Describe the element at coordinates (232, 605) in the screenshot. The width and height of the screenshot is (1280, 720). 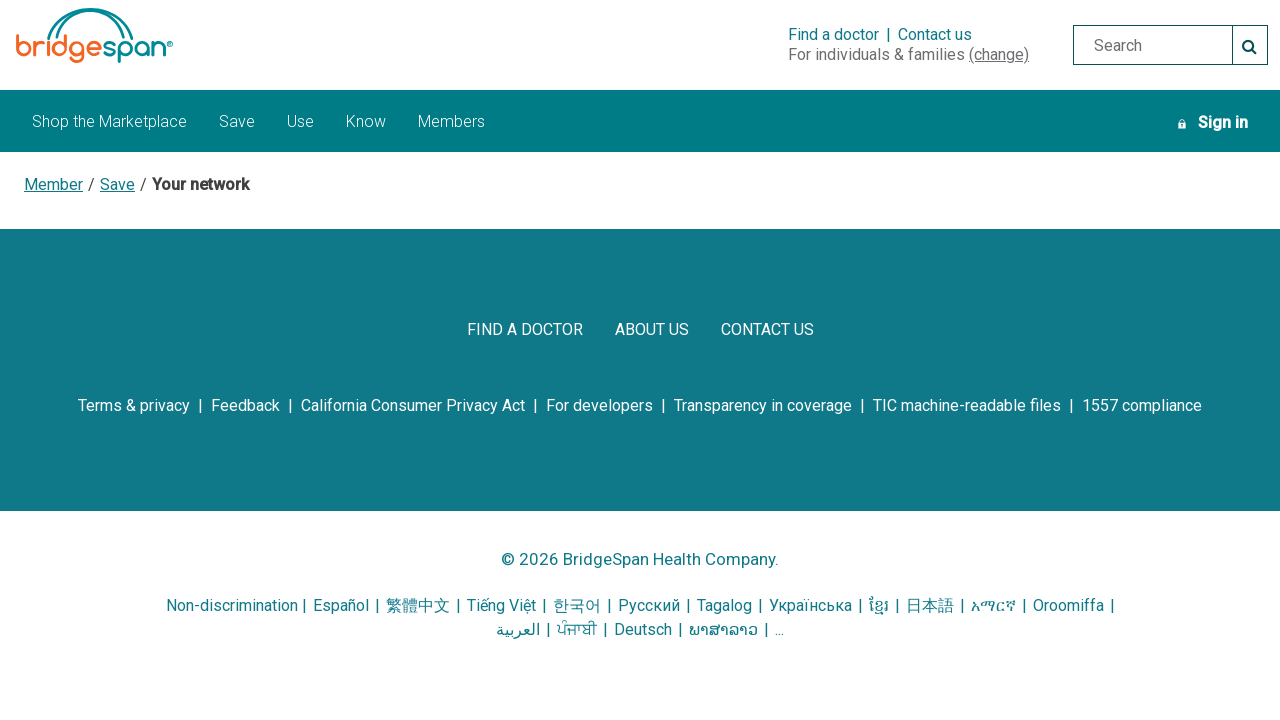
I see `Non-discrimination` at that location.